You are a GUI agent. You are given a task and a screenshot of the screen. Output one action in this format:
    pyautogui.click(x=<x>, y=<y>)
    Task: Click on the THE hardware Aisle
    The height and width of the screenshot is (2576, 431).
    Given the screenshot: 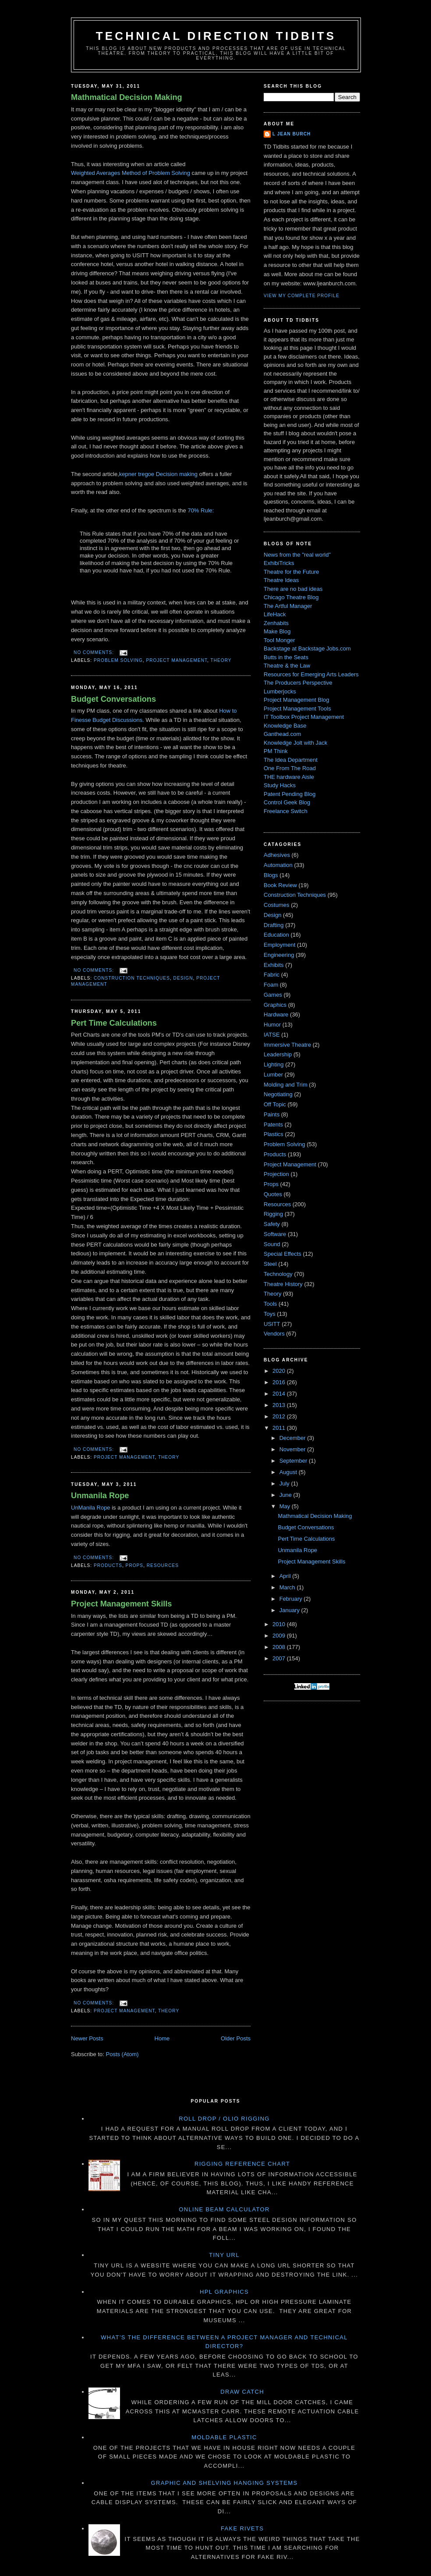 What is the action you would take?
    pyautogui.click(x=289, y=777)
    